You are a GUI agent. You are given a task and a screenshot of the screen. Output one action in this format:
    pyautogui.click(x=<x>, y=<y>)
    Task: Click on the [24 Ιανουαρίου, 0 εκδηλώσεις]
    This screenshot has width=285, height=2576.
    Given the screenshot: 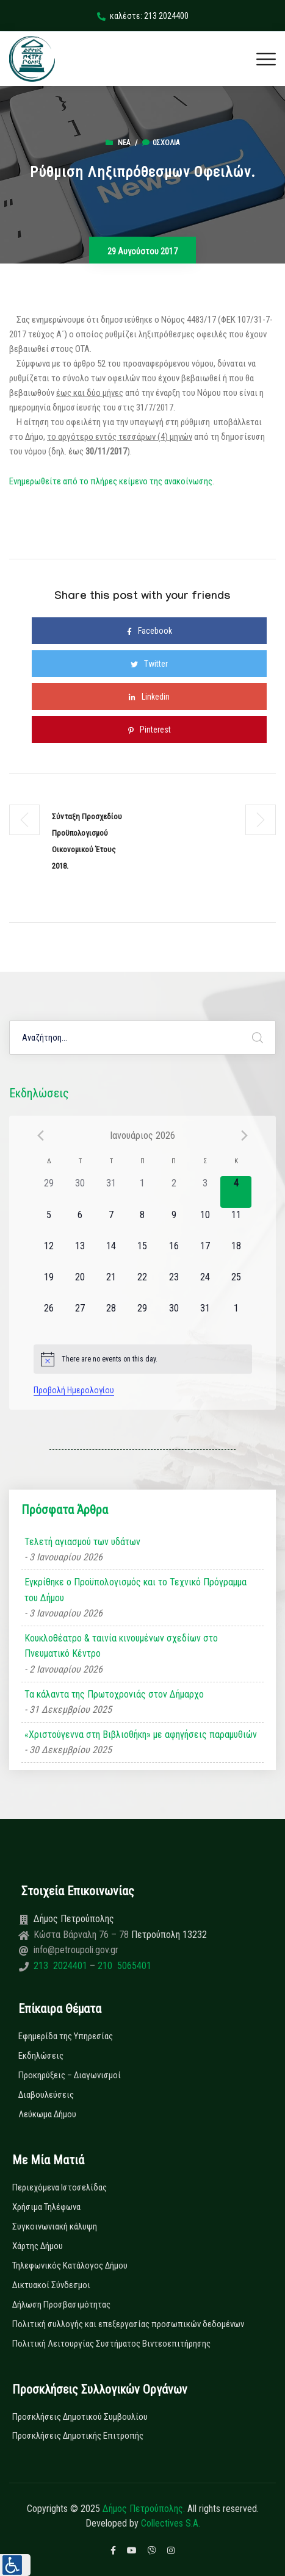 What is the action you would take?
    pyautogui.click(x=204, y=1285)
    